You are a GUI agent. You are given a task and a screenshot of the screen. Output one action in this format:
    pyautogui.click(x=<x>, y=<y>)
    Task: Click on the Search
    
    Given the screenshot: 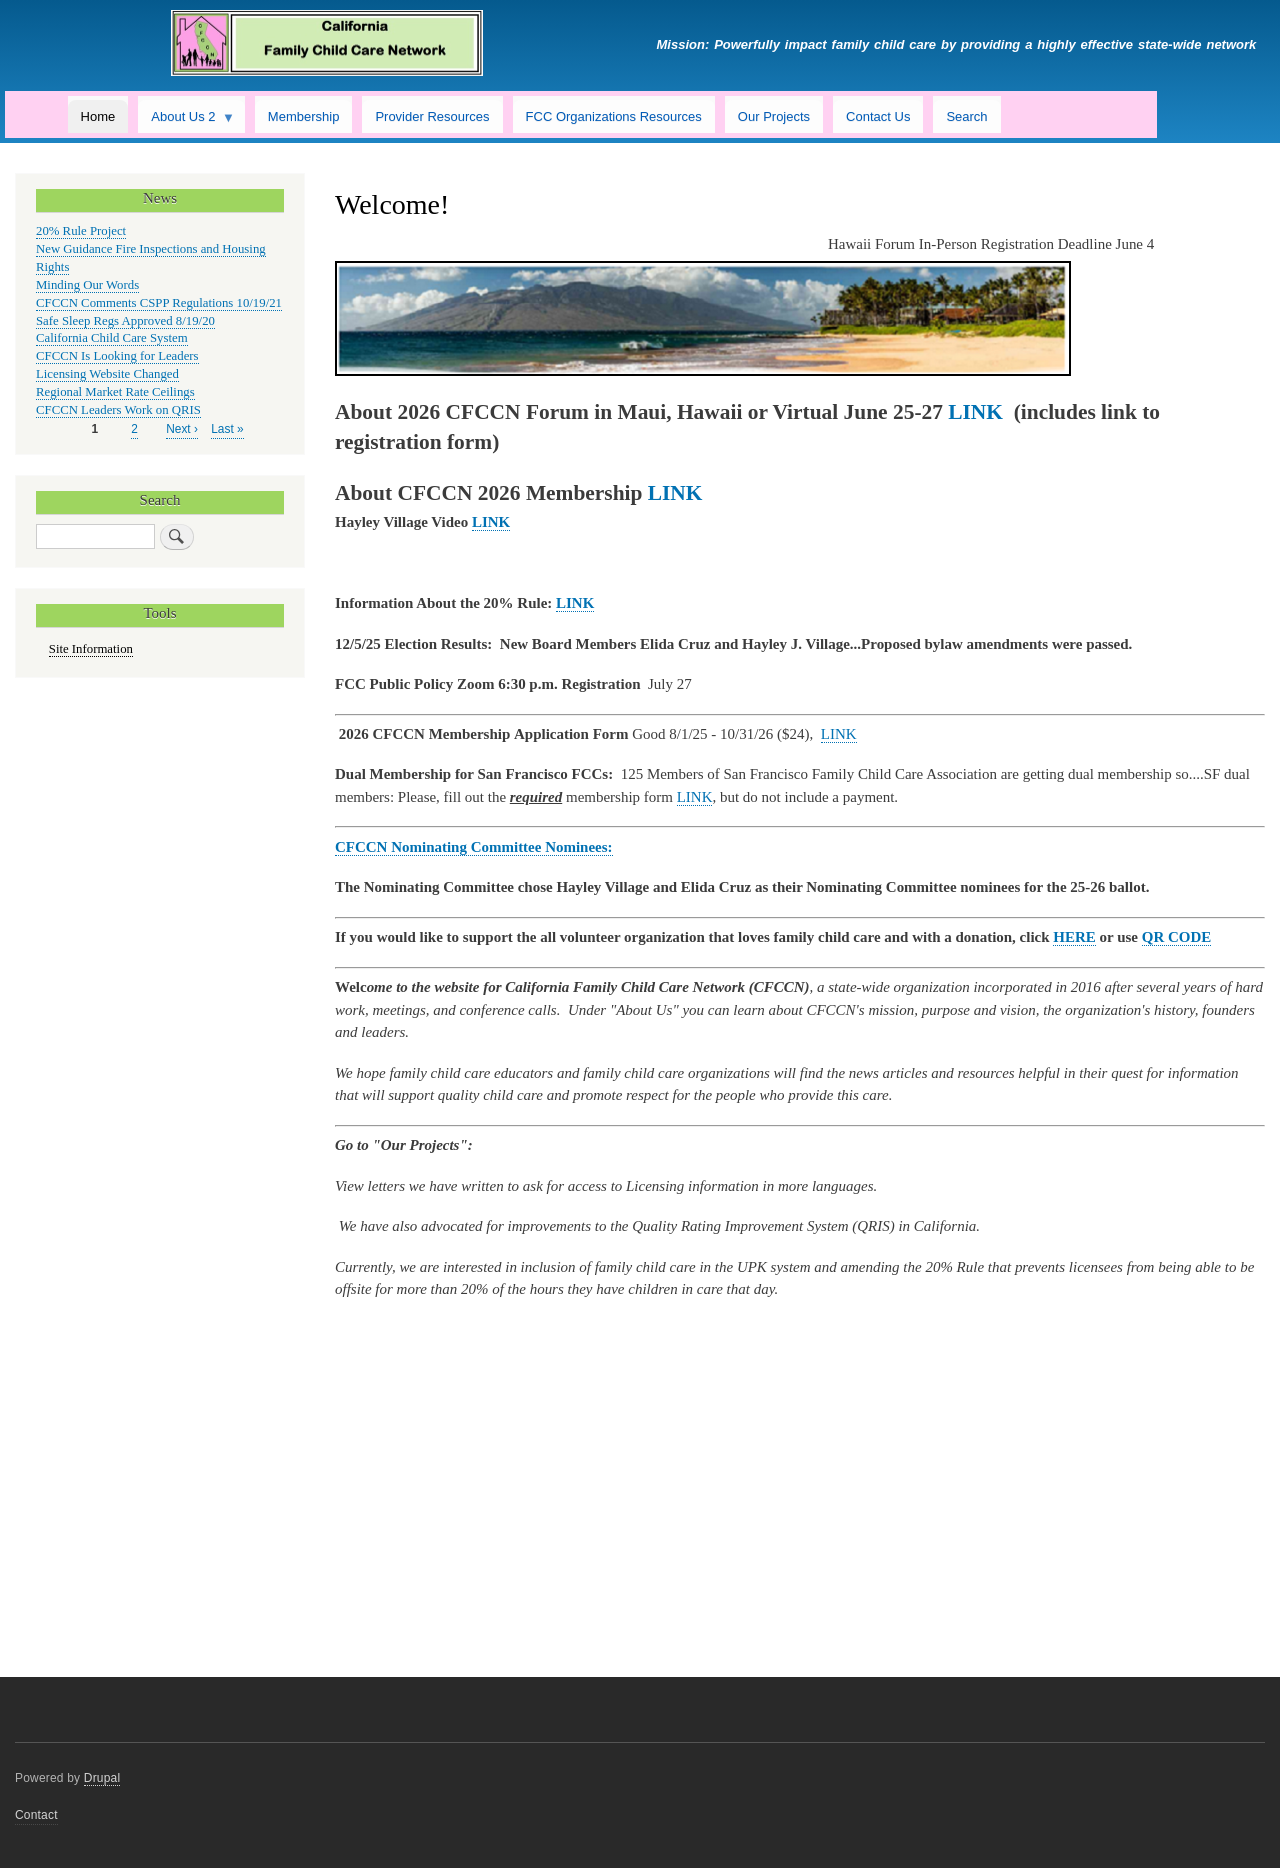 What is the action you would take?
    pyautogui.click(x=966, y=116)
    